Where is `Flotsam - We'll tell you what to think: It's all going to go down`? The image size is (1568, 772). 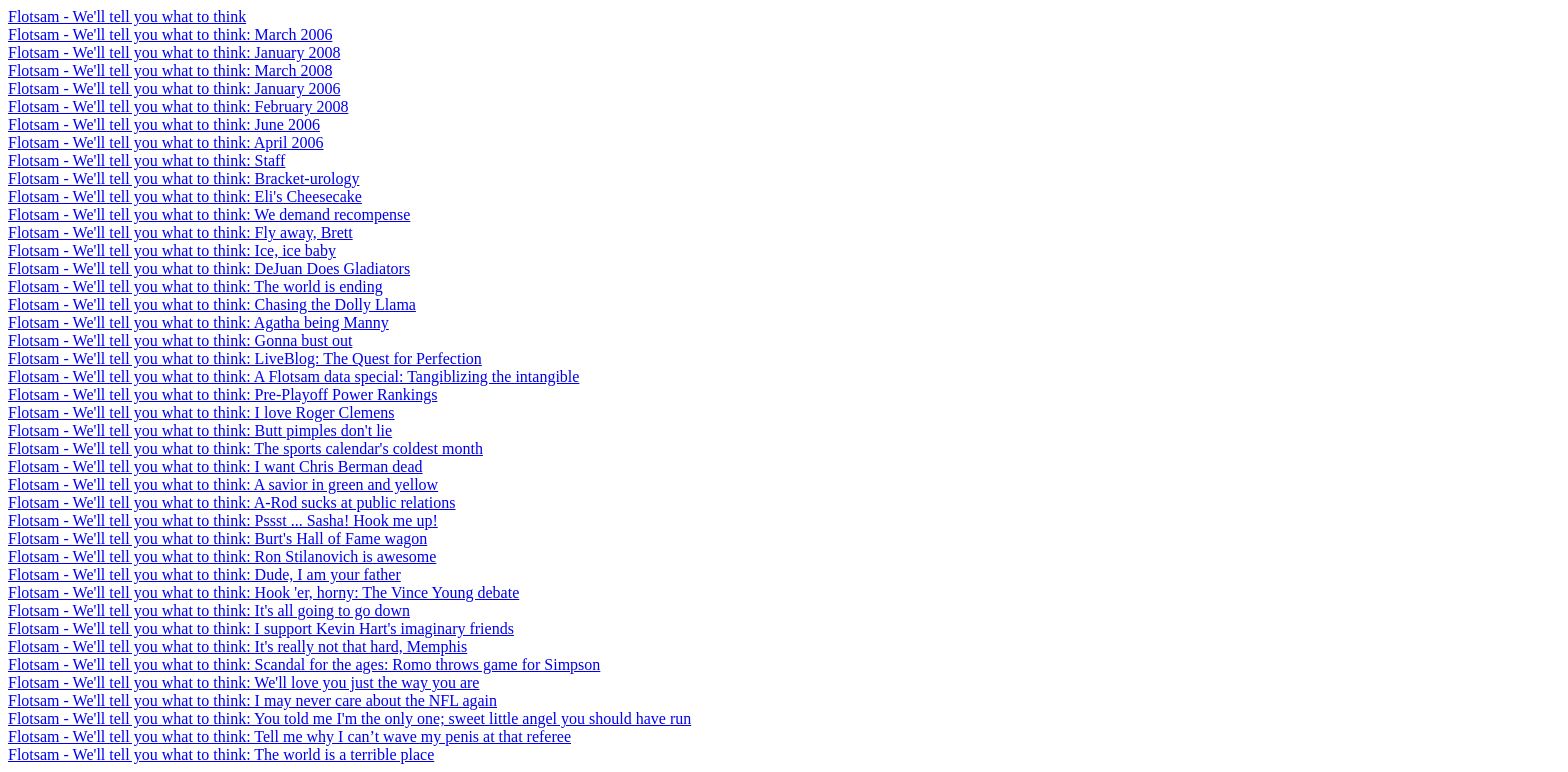
Flotsam - We'll tell you what to think: It's all going to go down is located at coordinates (209, 610).